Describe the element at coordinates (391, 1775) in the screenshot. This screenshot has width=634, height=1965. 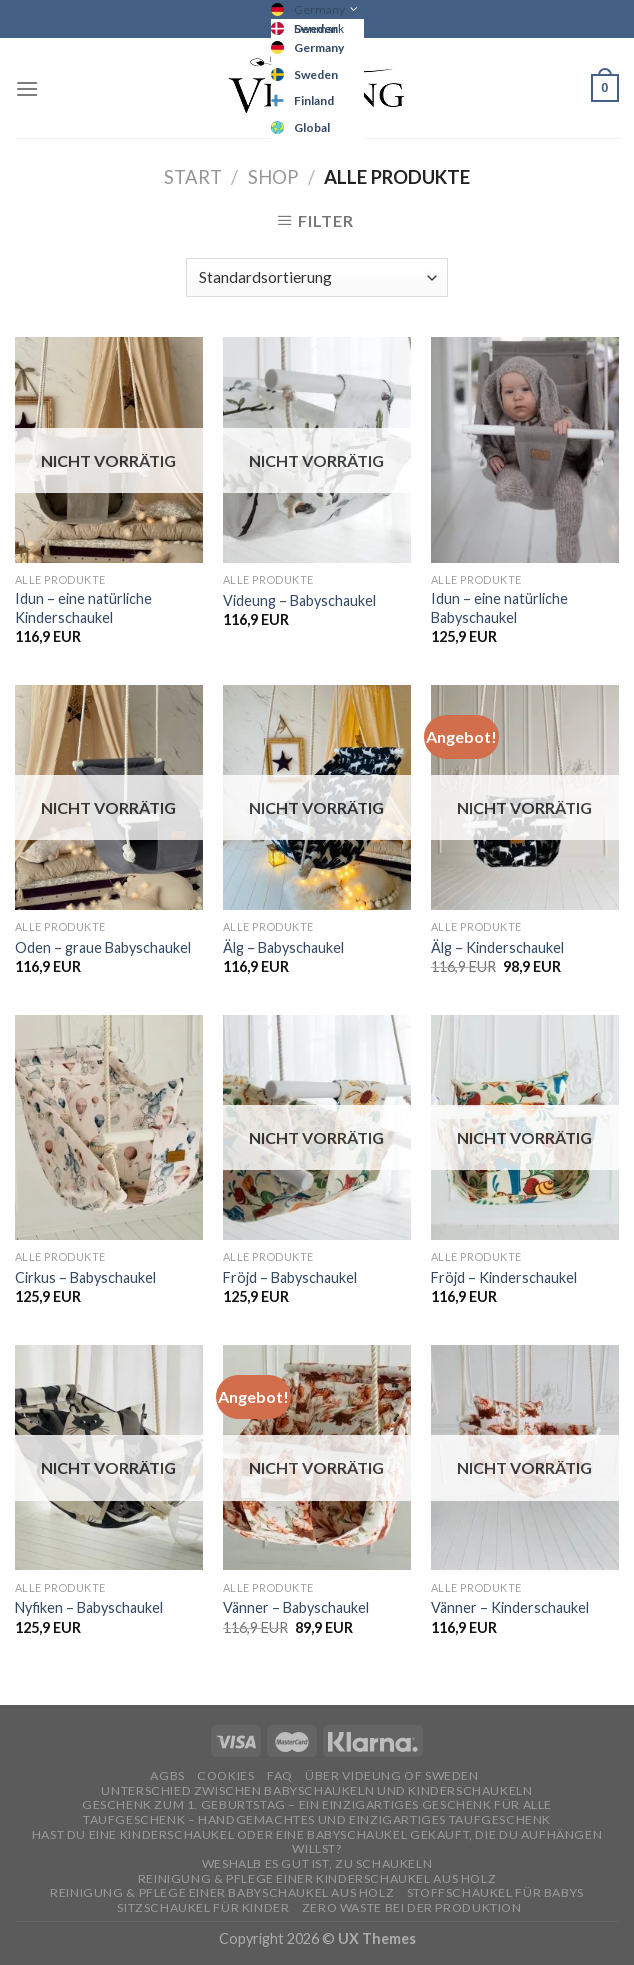
I see `ÜBER VIDEUNG OF SWEDEN` at that location.